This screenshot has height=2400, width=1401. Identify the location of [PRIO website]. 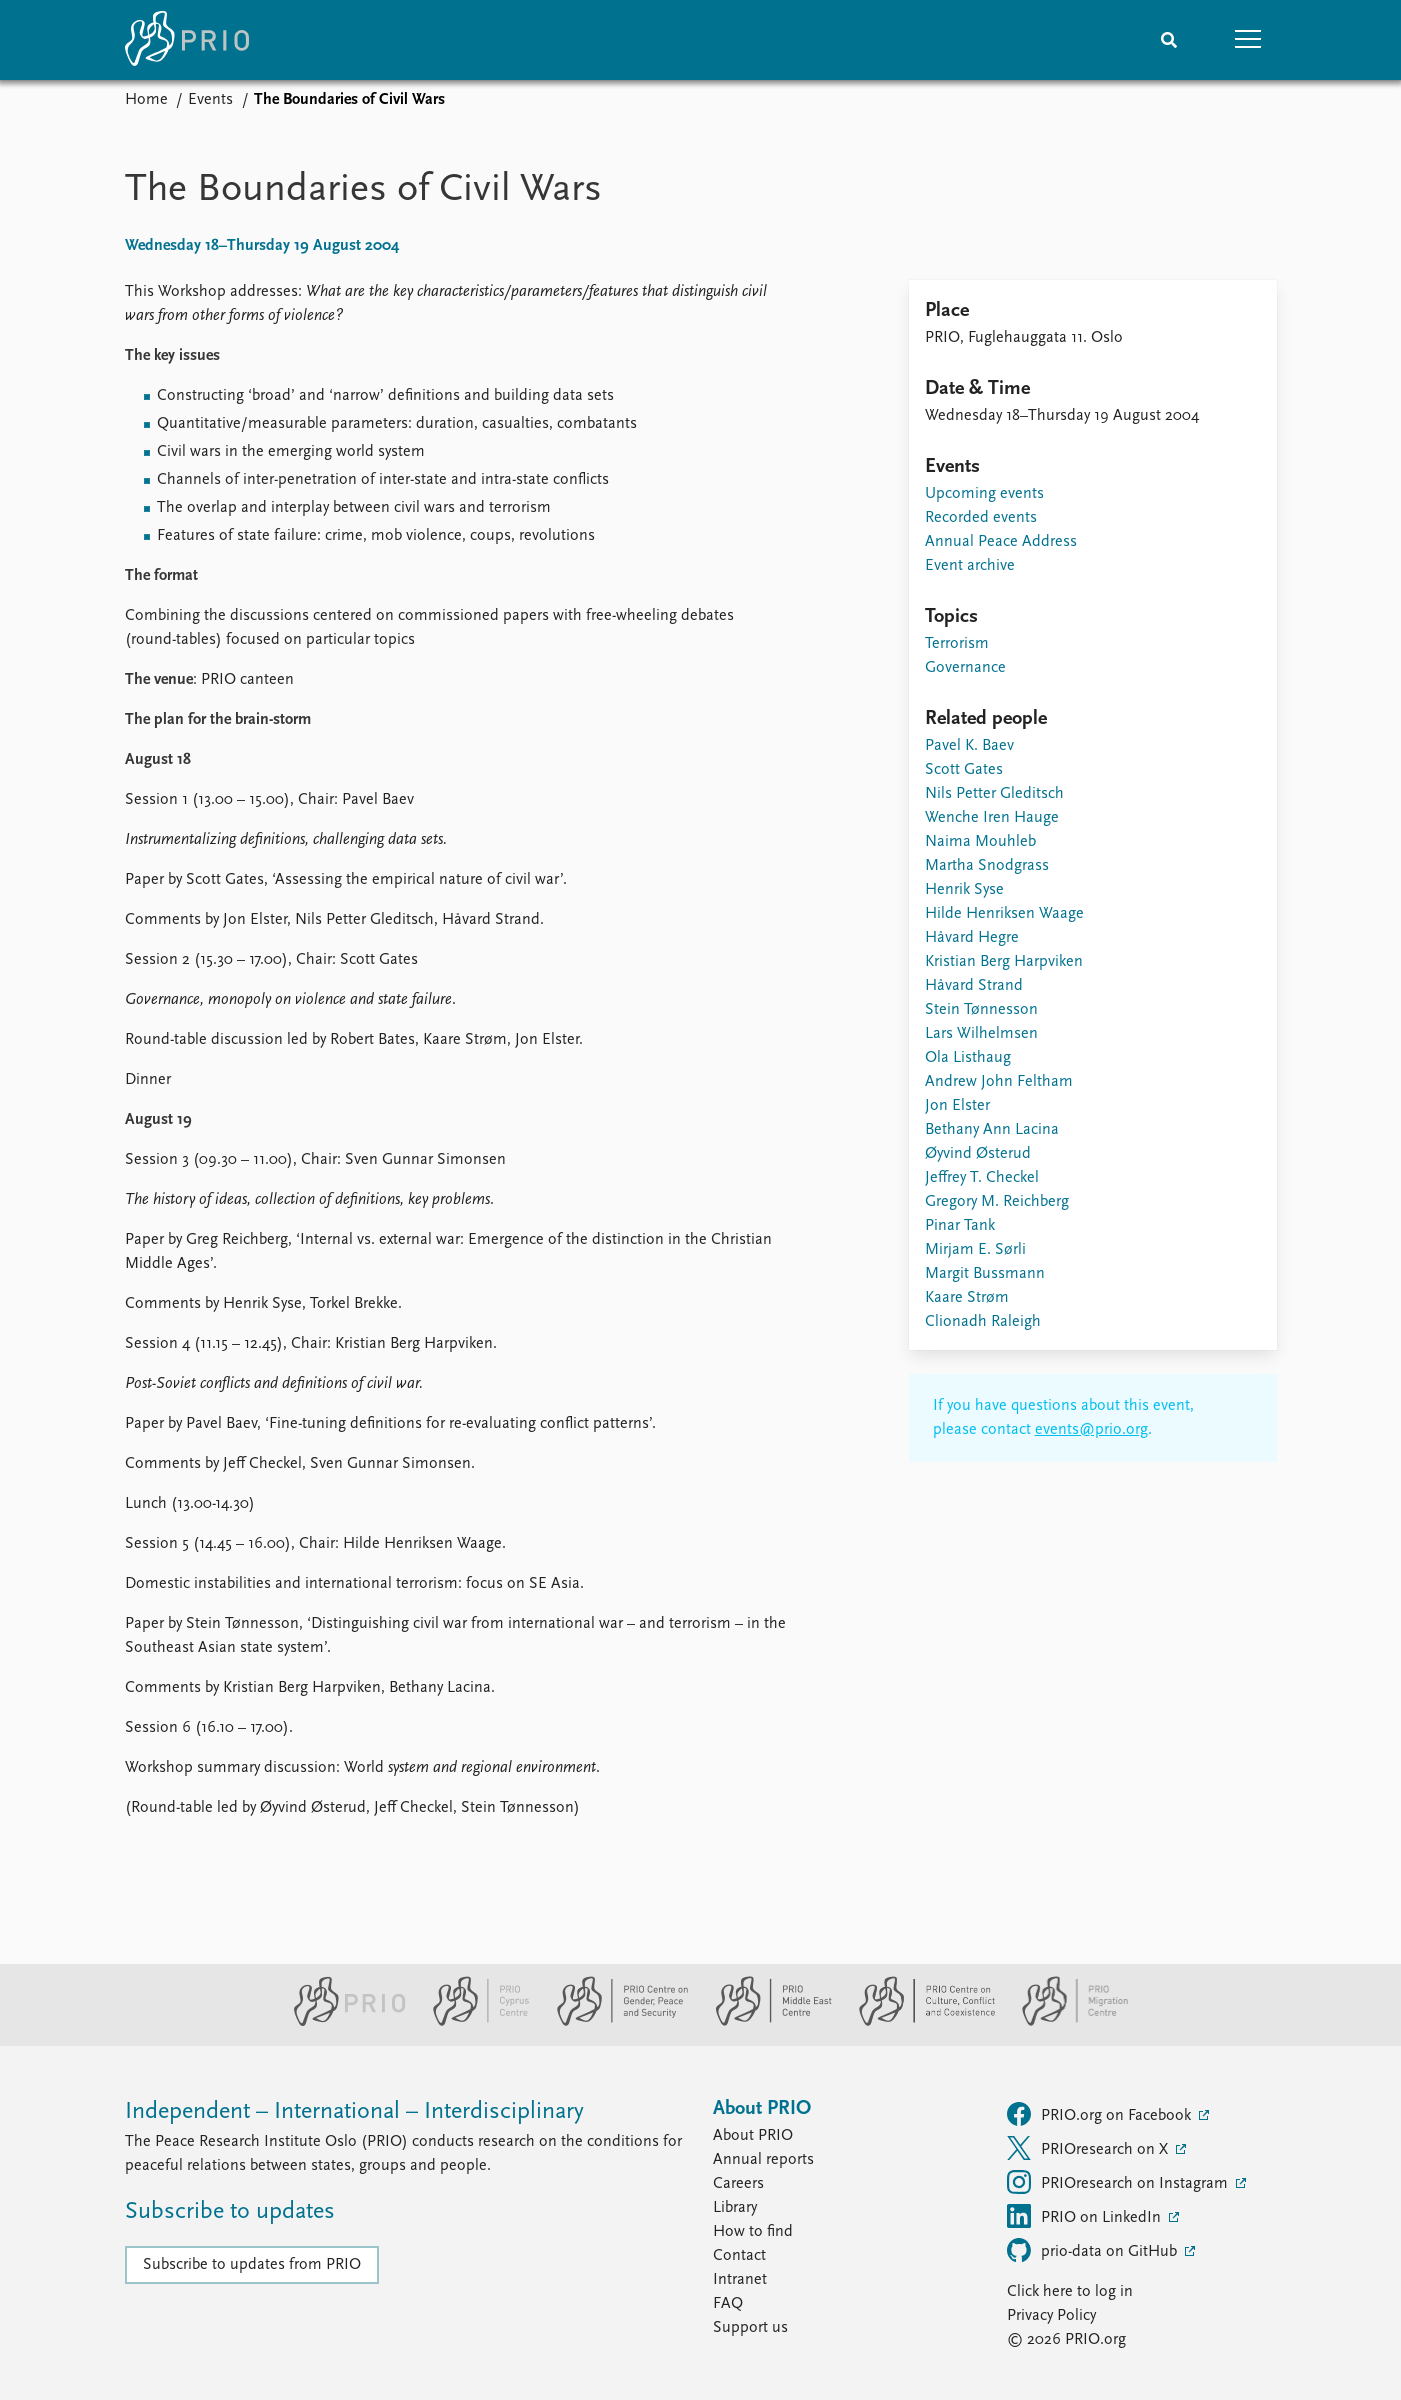
(341, 2022).